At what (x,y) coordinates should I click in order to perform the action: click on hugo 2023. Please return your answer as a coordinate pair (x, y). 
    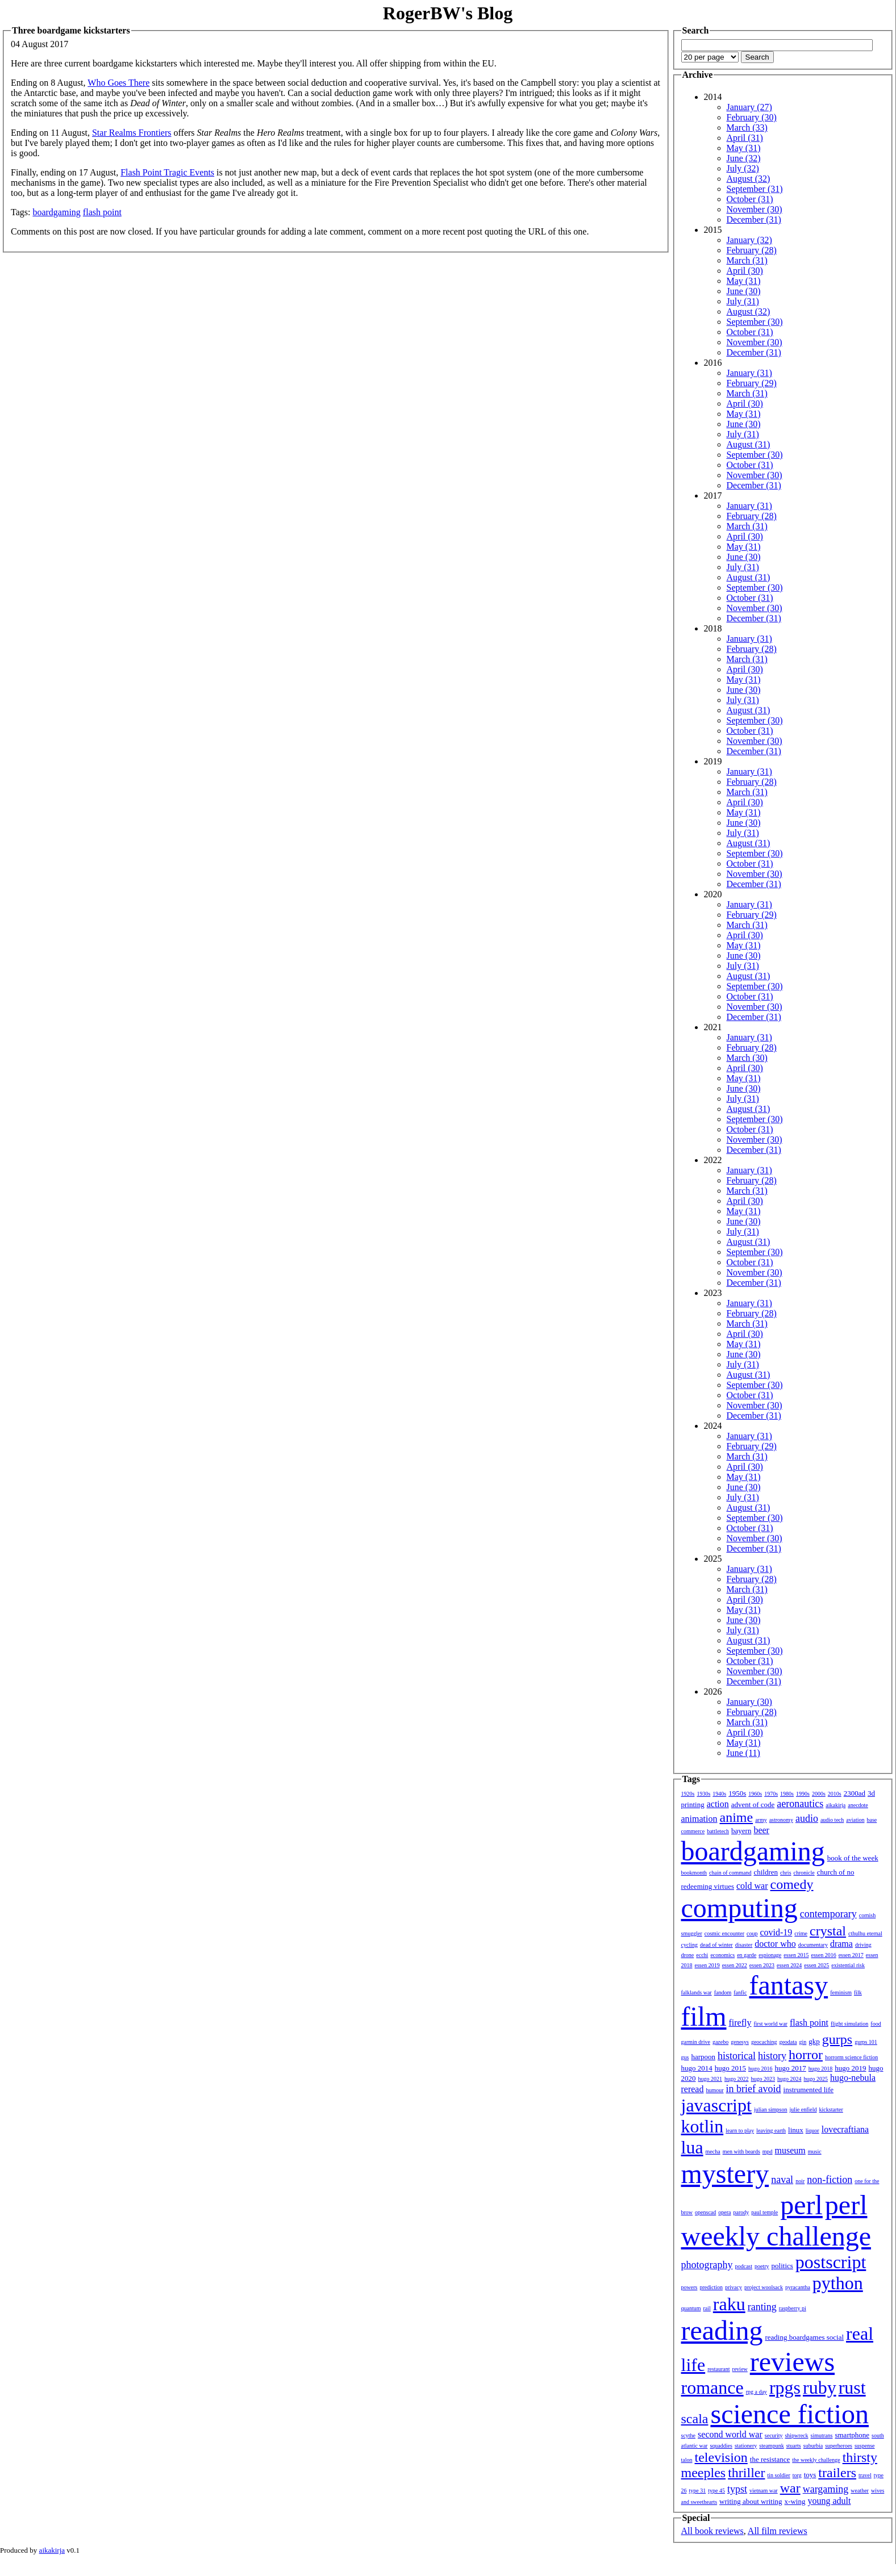
    Looking at the image, I should click on (763, 2079).